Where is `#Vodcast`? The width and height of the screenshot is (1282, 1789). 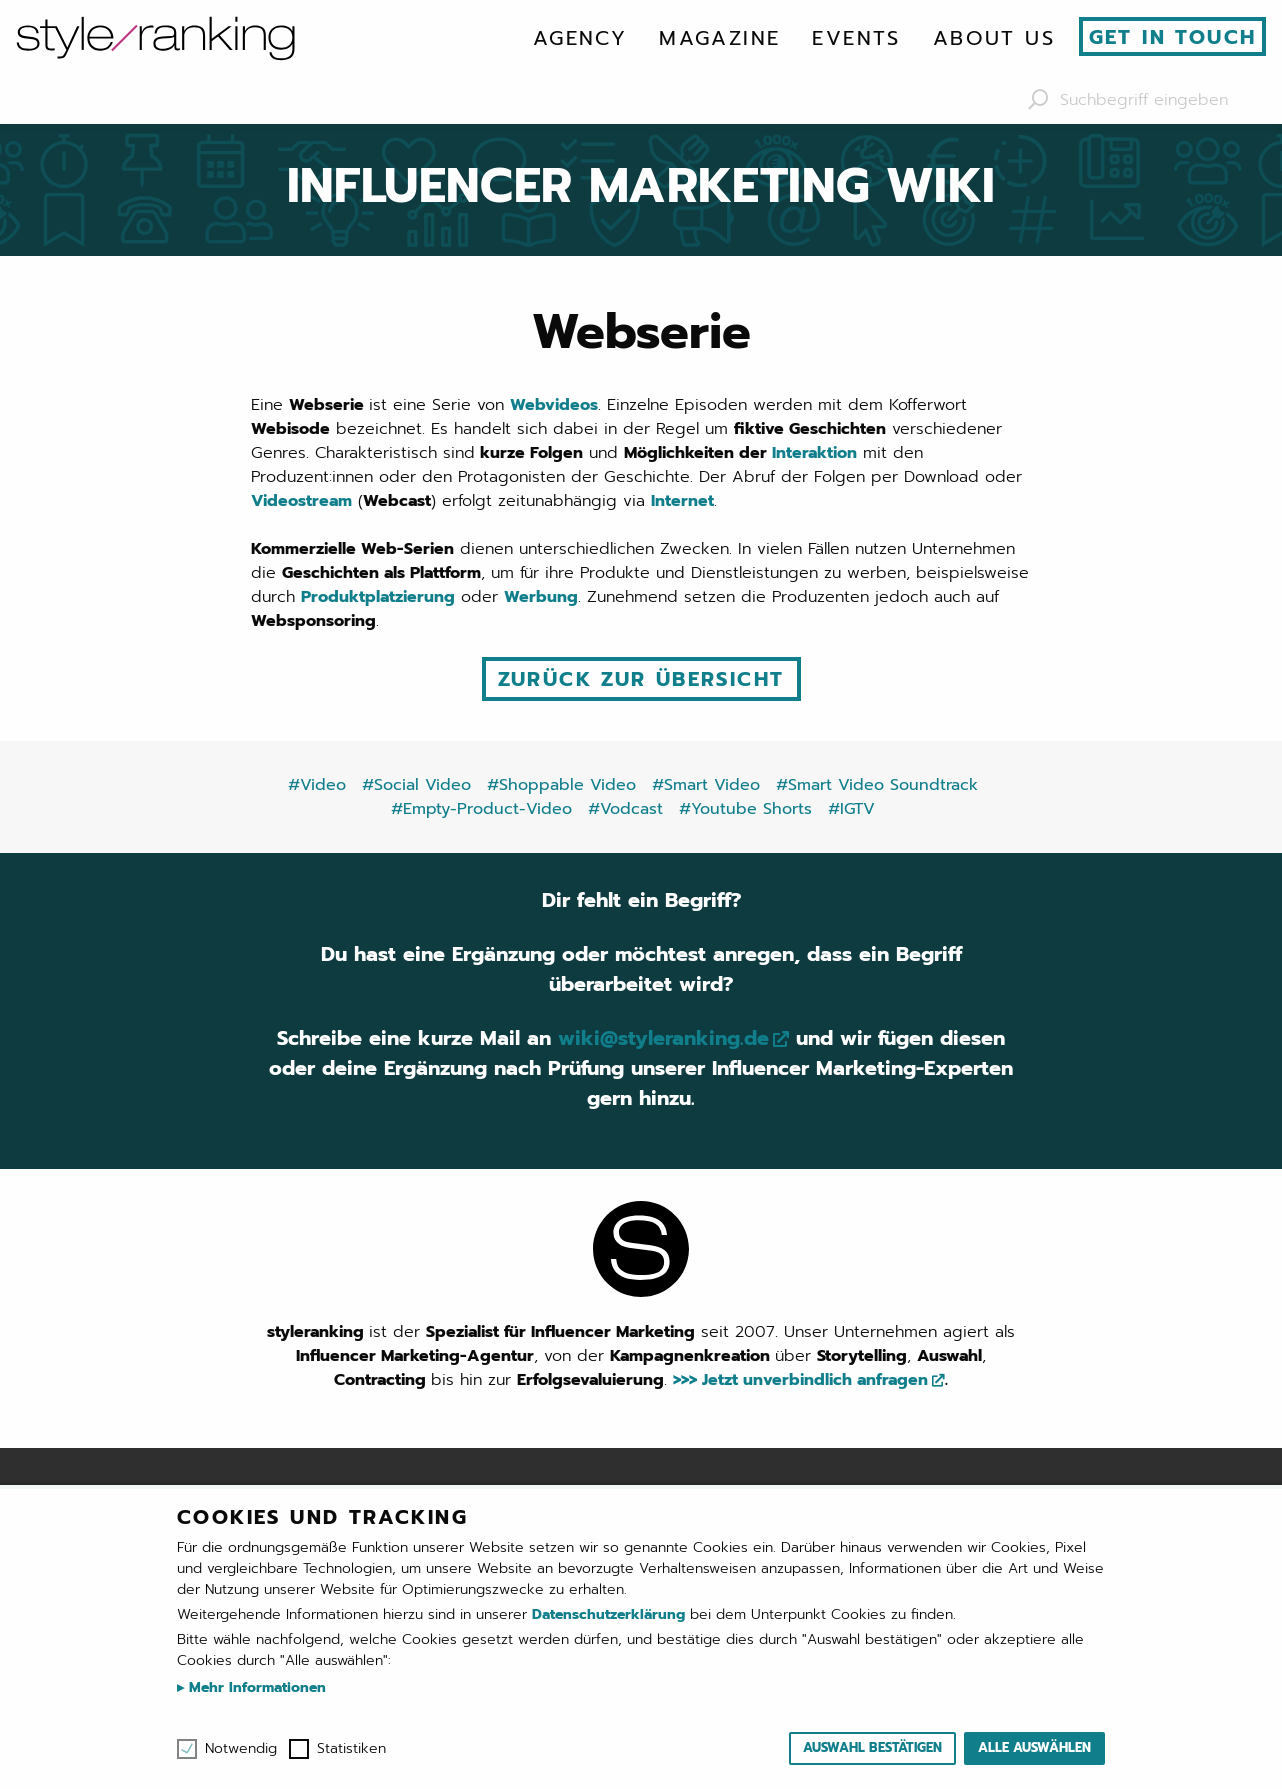
#Vodcast is located at coordinates (625, 809).